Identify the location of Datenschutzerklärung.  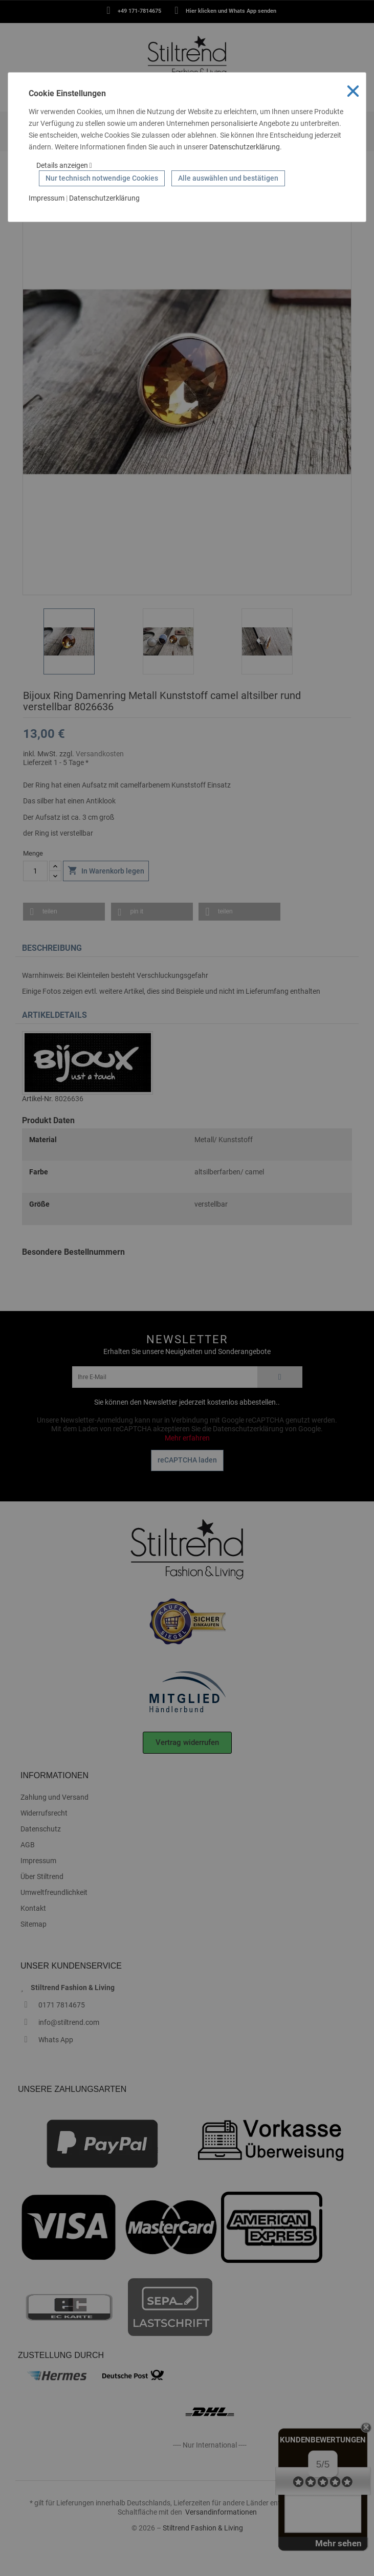
(244, 147).